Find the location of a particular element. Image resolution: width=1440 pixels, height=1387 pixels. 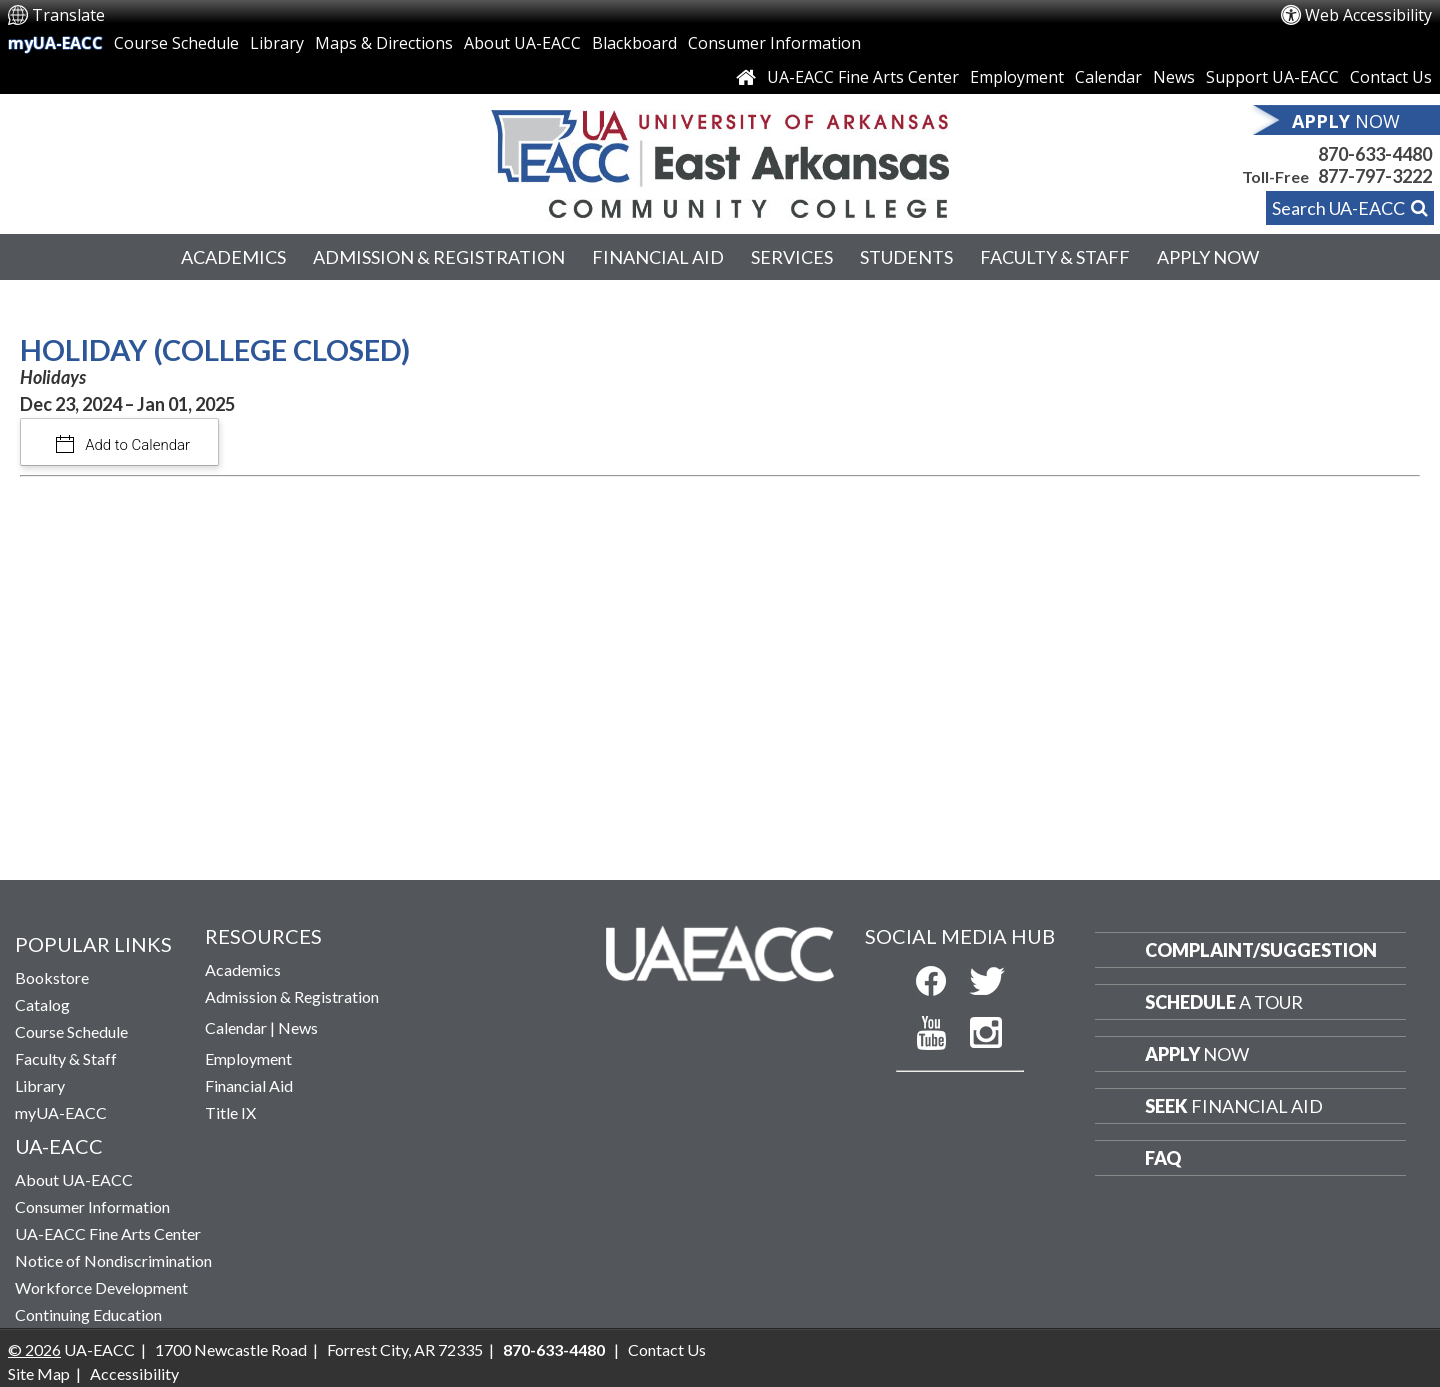

© 2026 is located at coordinates (34, 1349).